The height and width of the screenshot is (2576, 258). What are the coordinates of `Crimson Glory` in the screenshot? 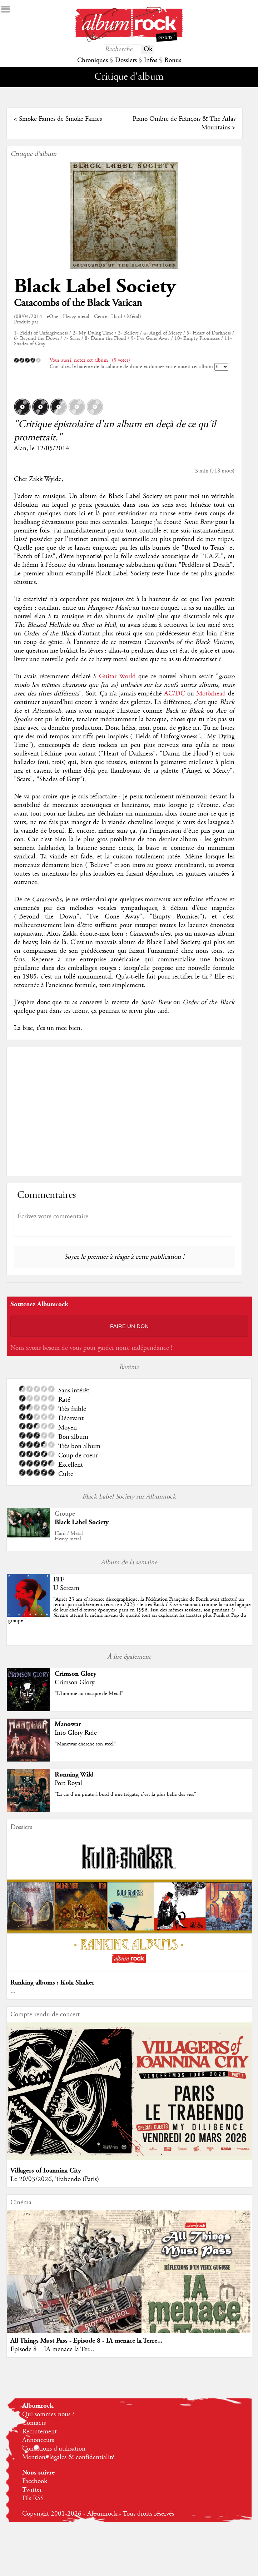 It's located at (75, 1674).